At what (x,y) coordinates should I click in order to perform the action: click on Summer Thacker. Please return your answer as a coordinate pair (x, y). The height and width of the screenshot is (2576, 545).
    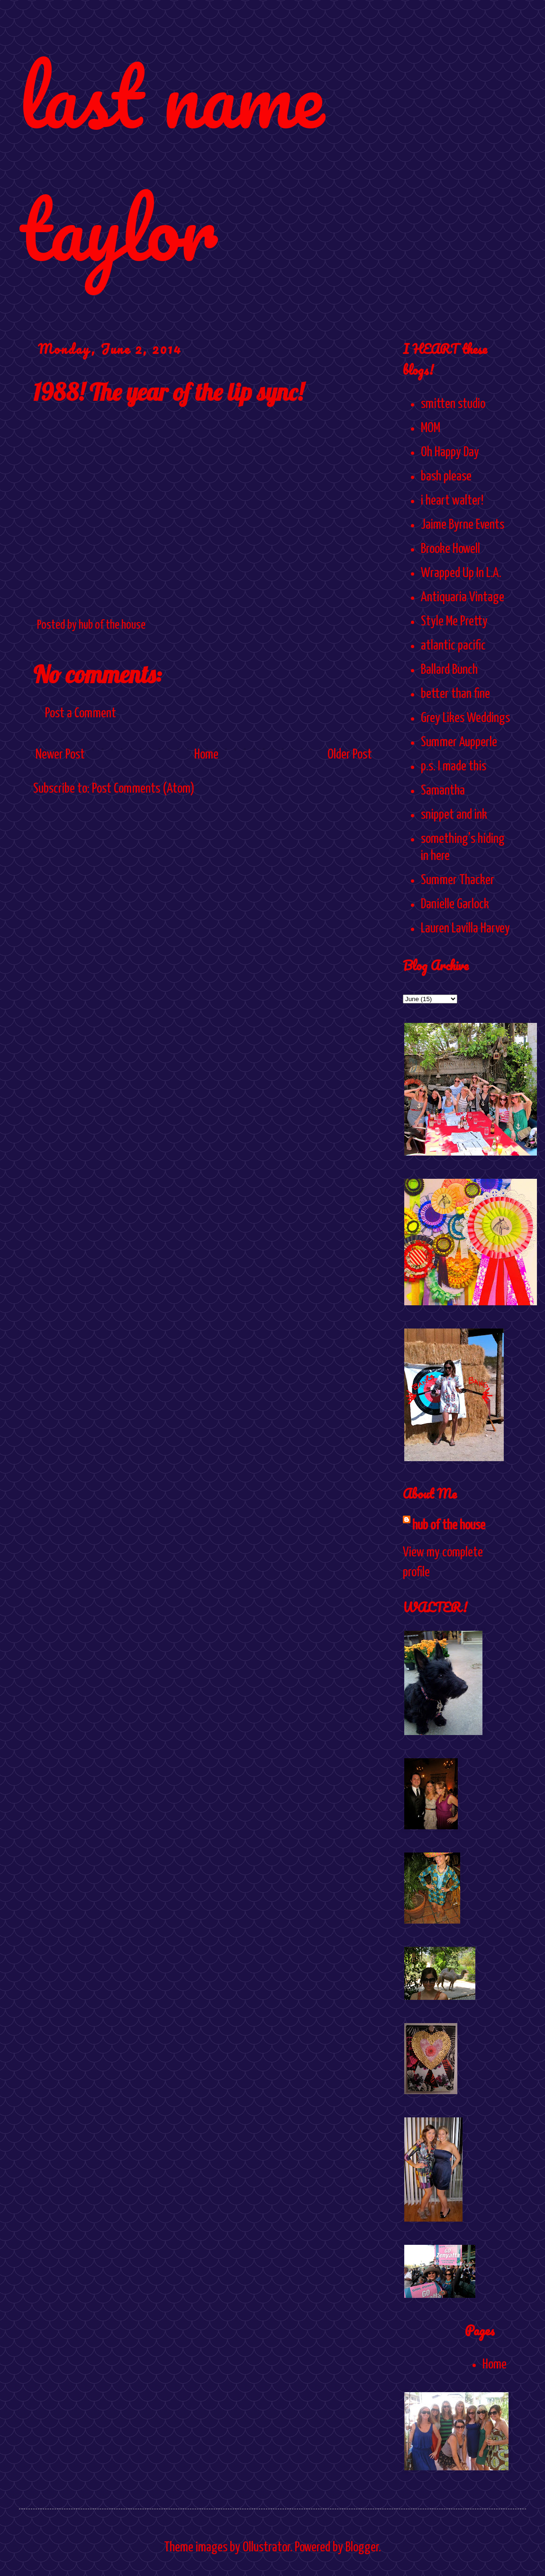
    Looking at the image, I should click on (457, 880).